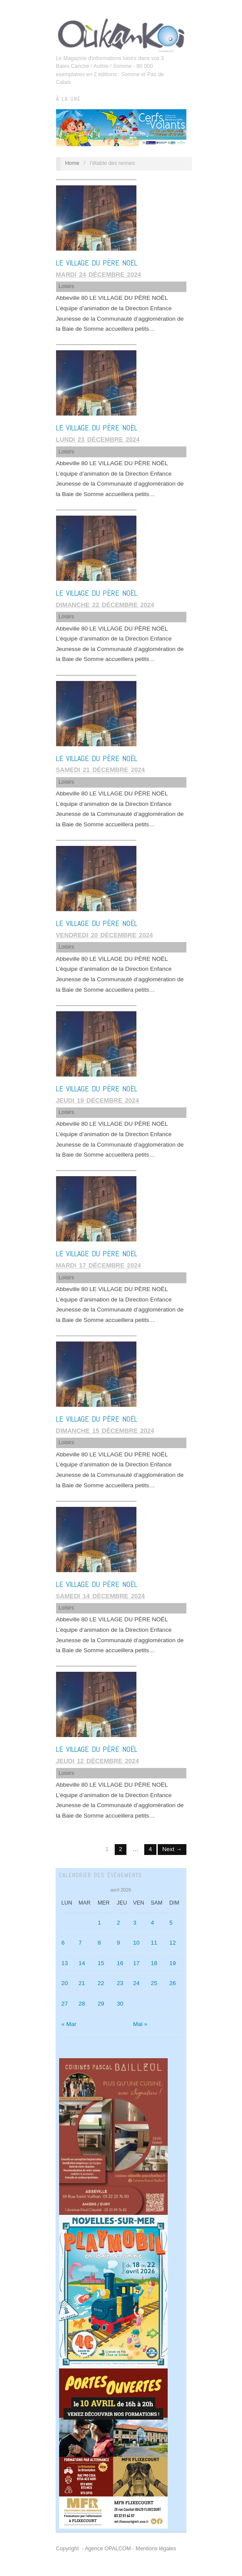  I want to click on 5 [Publications publiées sur 5 April 2026], so click(171, 1922).